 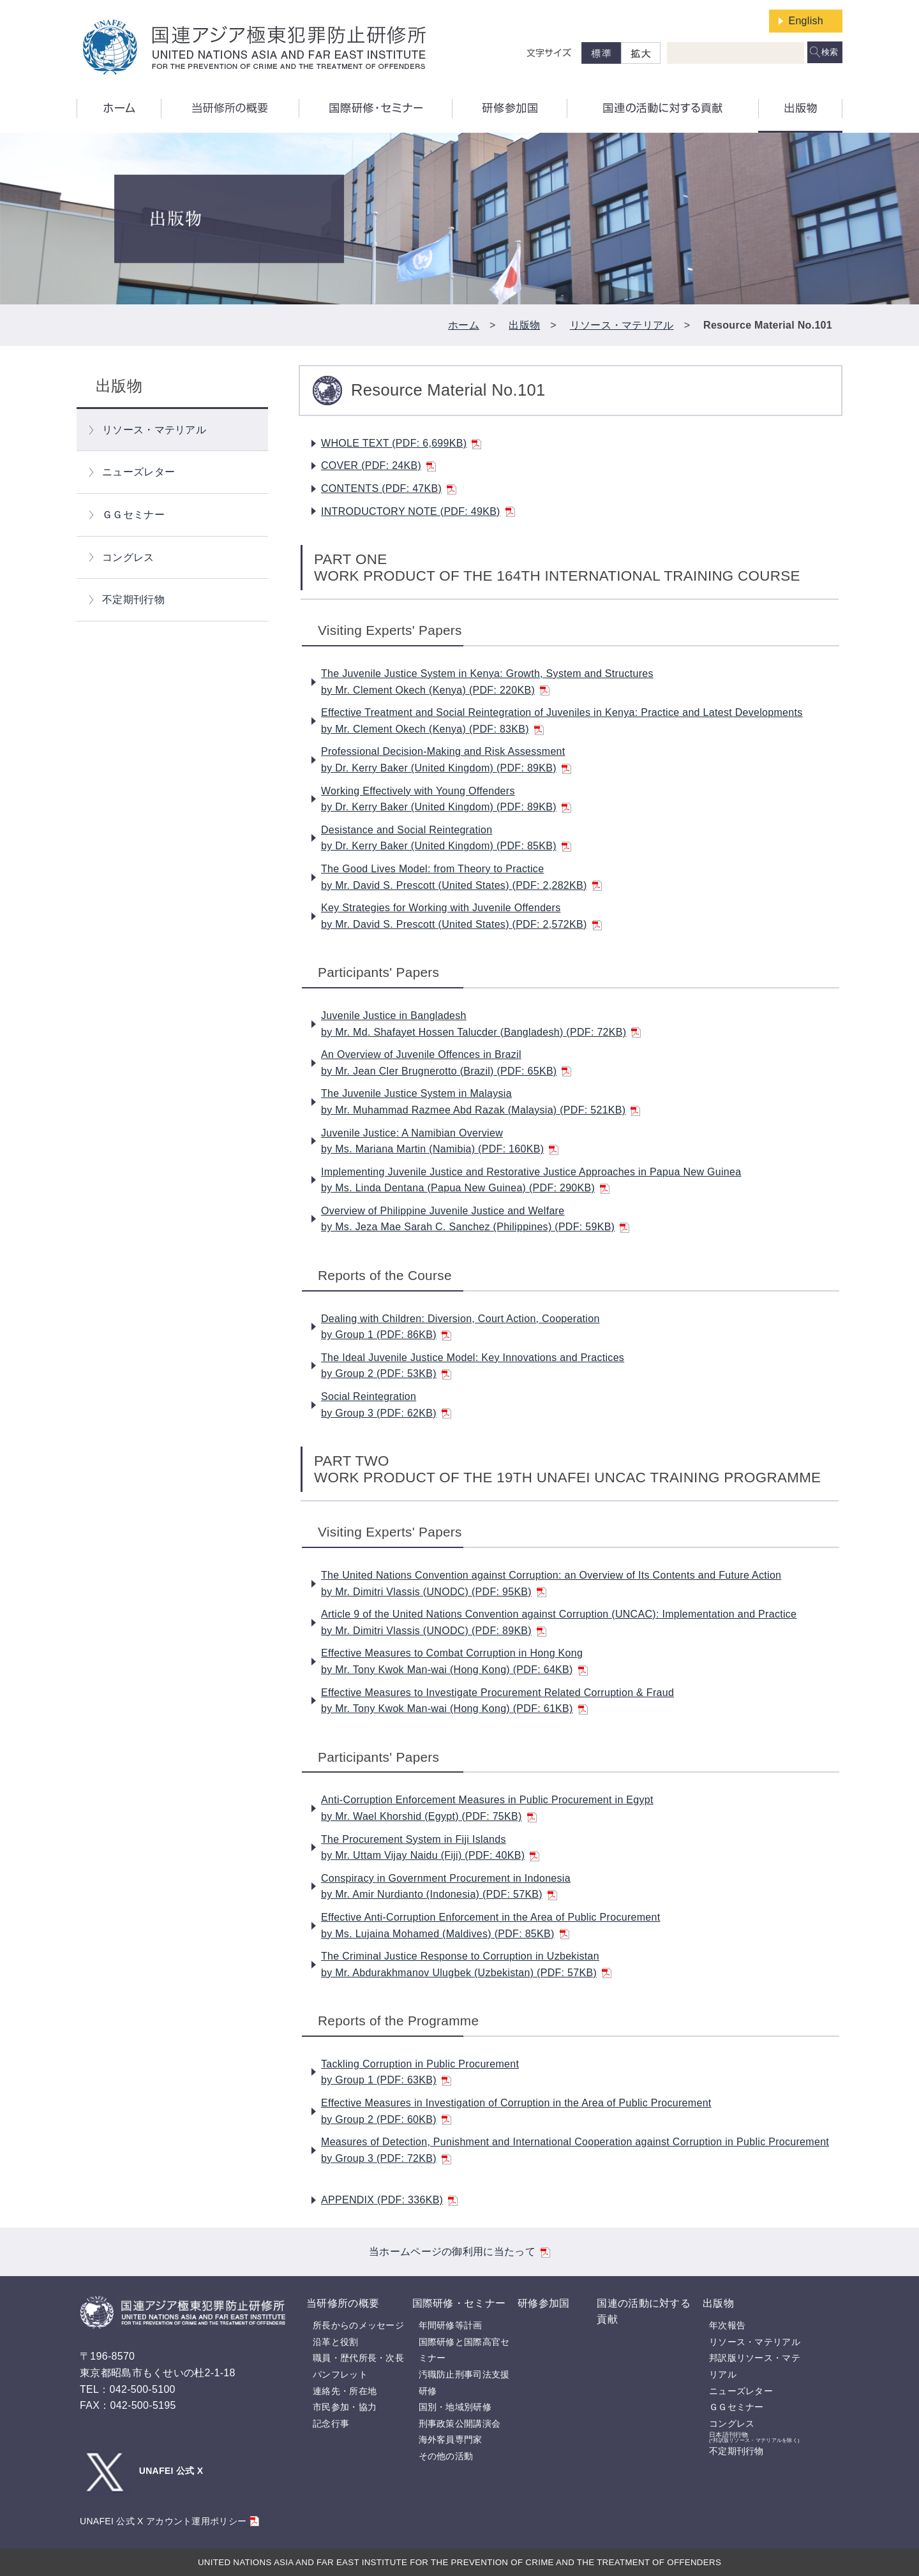 What do you see at coordinates (459, 2251) in the screenshot?
I see `当ホームページの御利用に当たって` at bounding box center [459, 2251].